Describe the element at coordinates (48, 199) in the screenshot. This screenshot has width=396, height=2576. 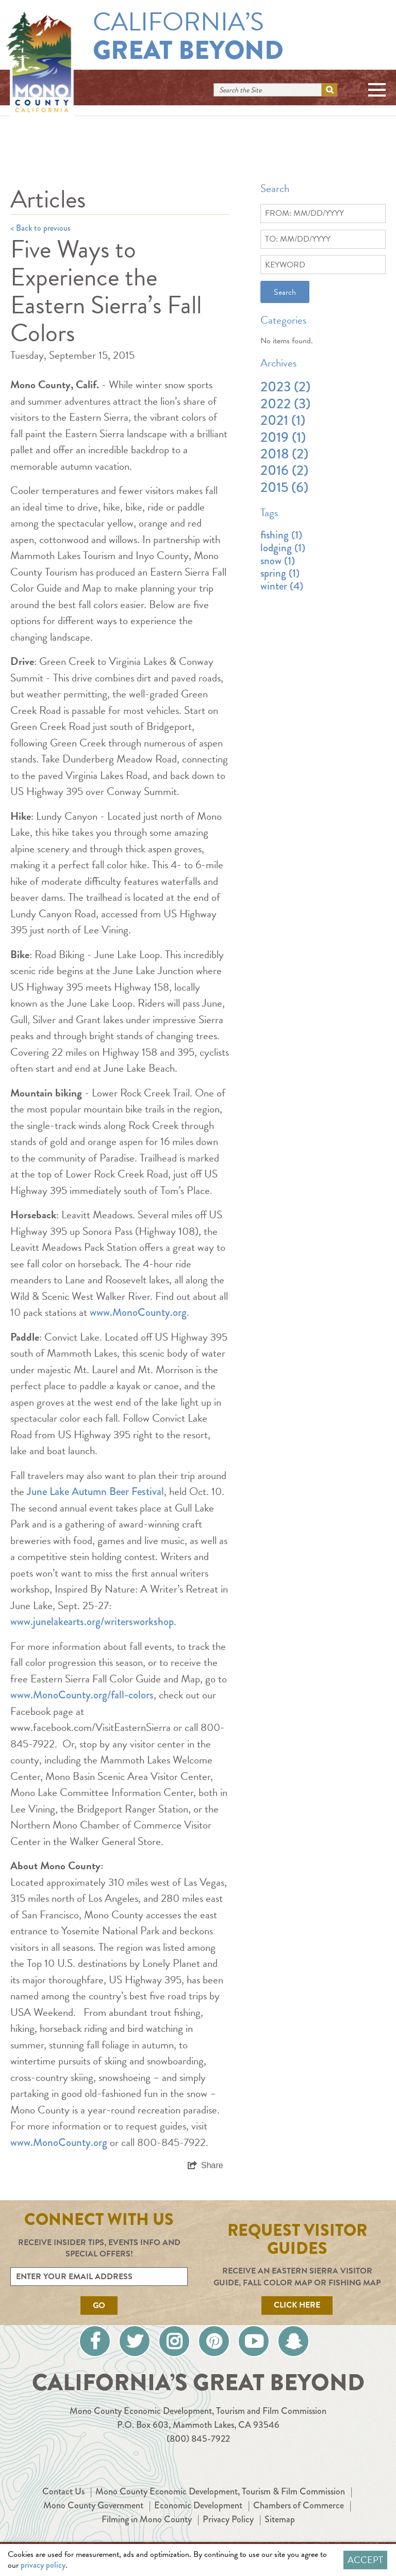
I see `Articles` at that location.